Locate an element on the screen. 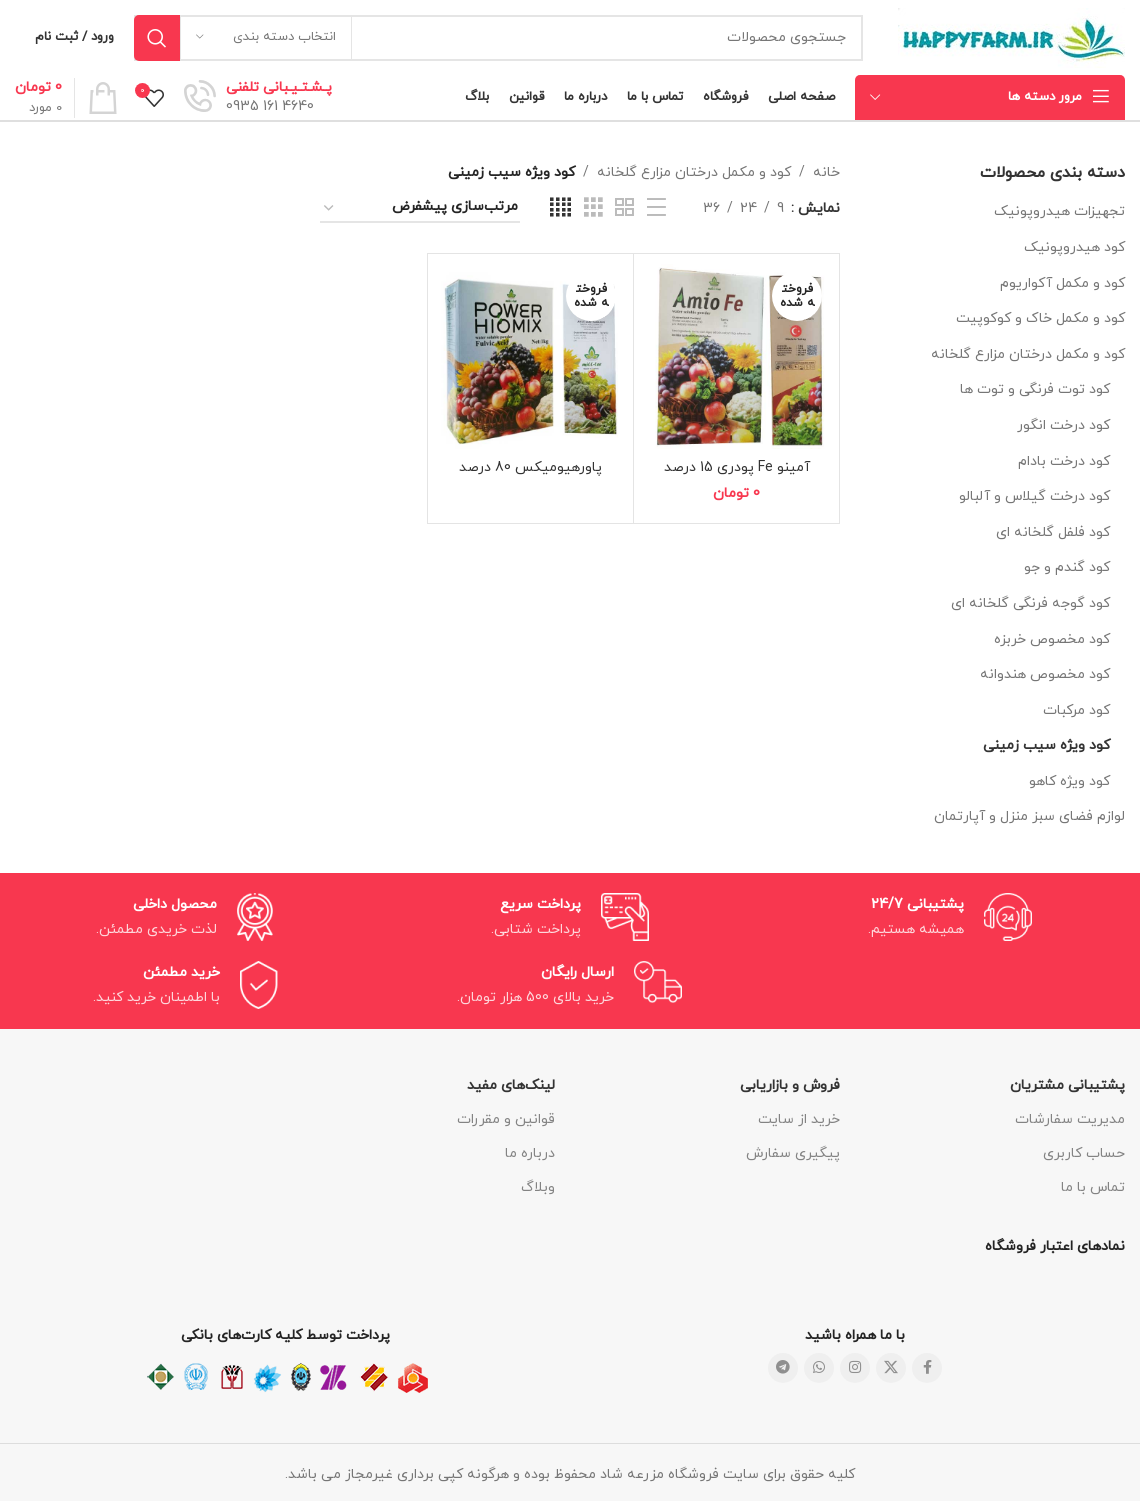 Image resolution: width=1140 pixels, height=1501 pixels. [لینک شبکه اجتماعی X] is located at coordinates (891, 1368).